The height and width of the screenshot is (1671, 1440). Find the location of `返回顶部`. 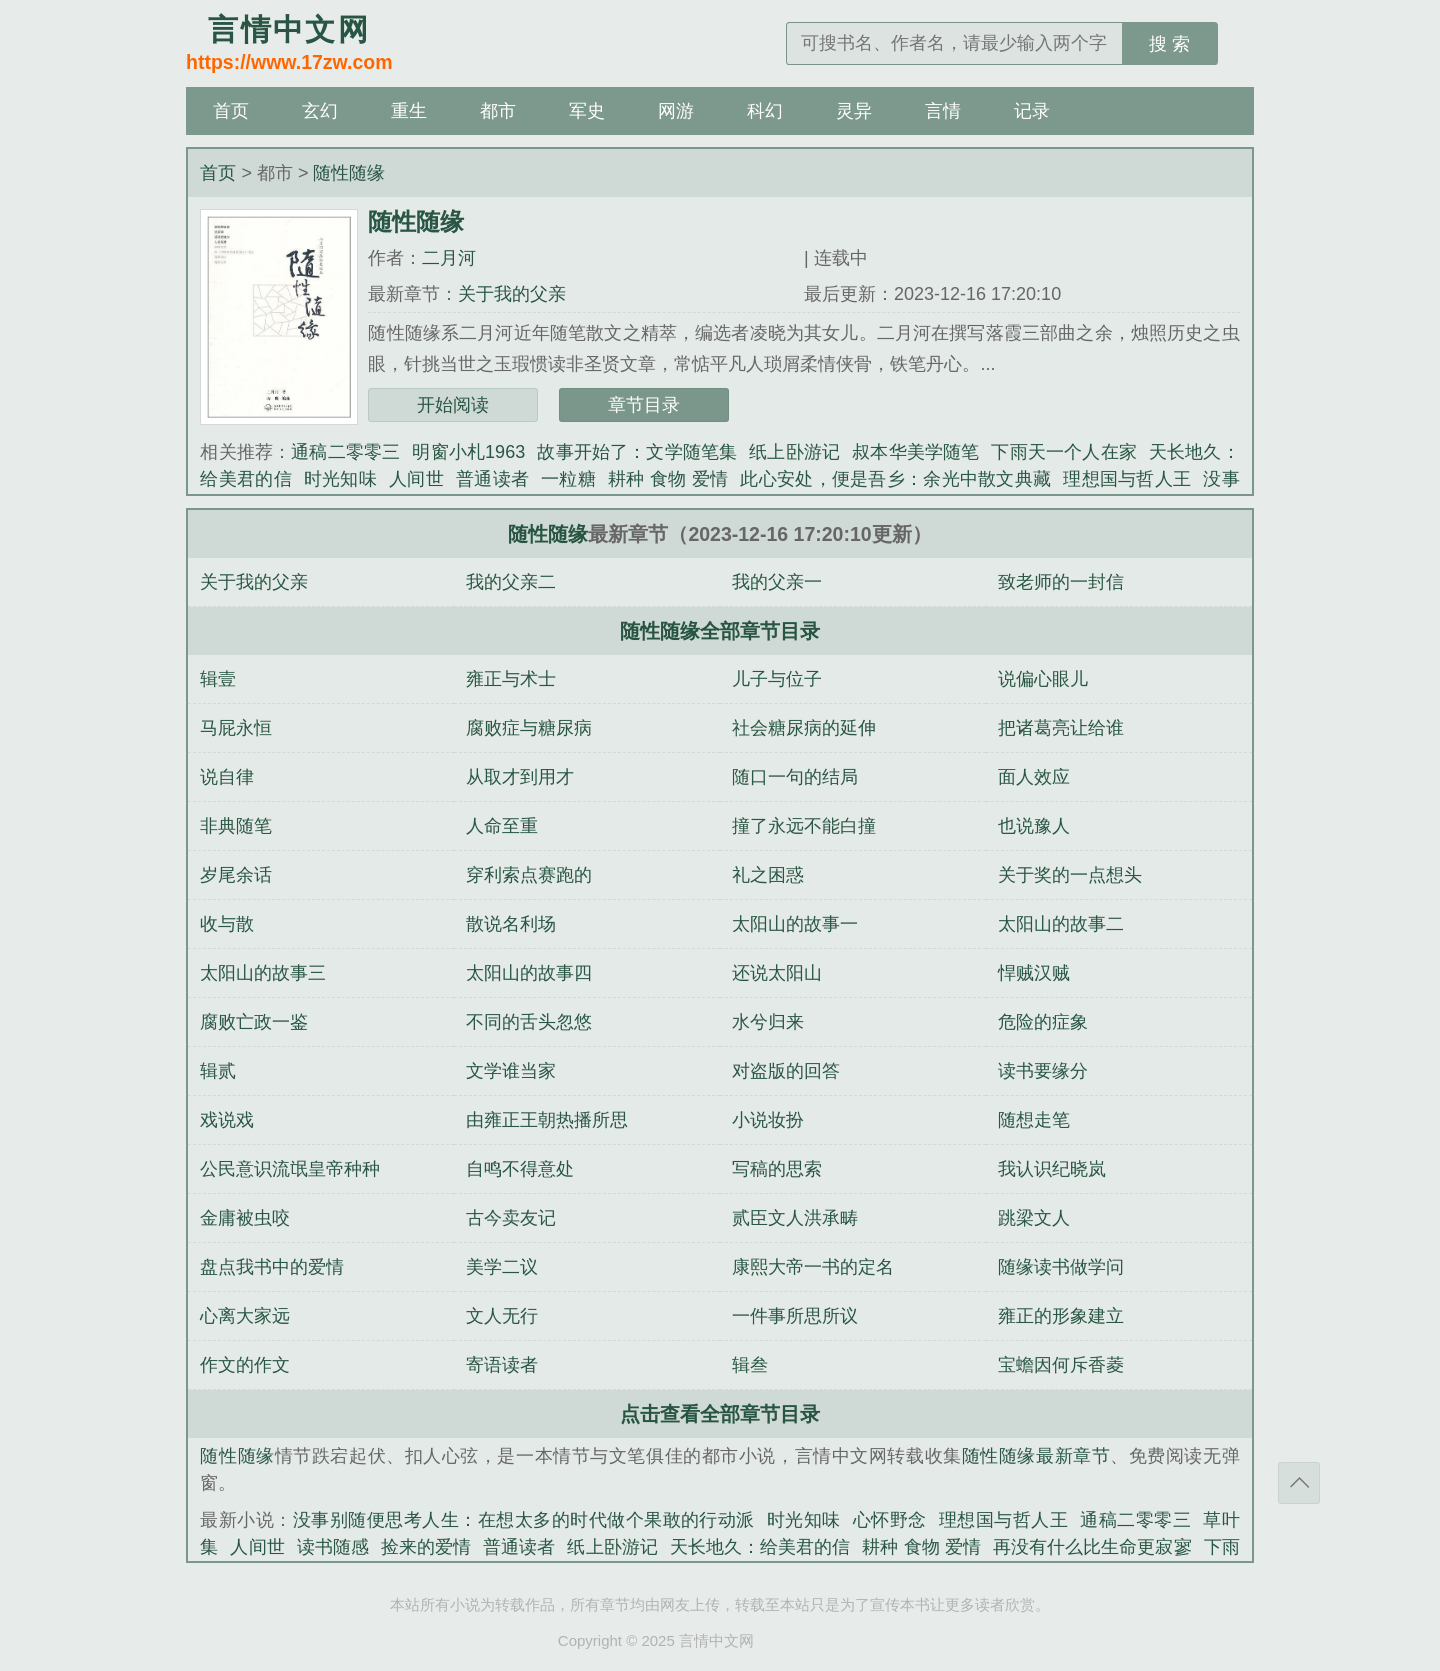

返回顶部 is located at coordinates (1299, 1483).